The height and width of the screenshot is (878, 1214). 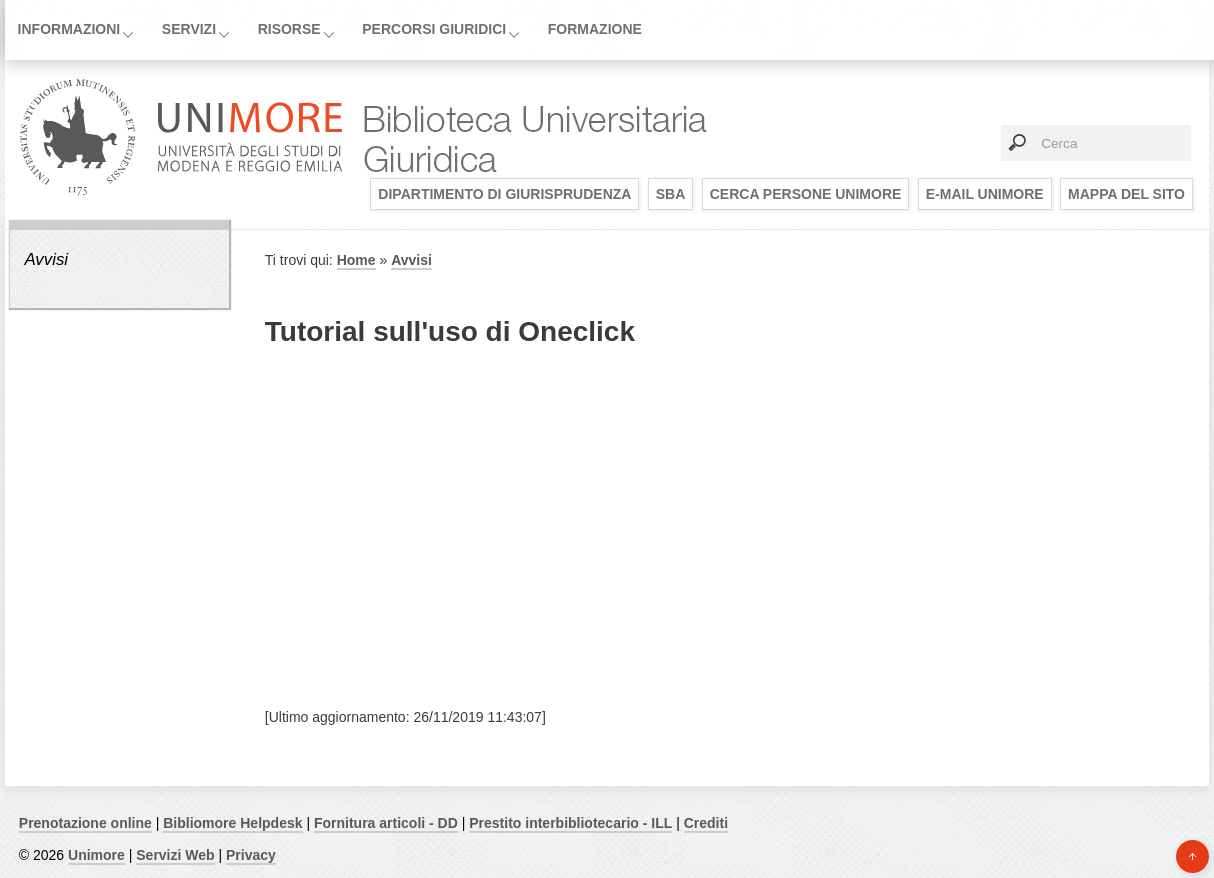 I want to click on Fornitura articoli - DD, so click(x=386, y=823).